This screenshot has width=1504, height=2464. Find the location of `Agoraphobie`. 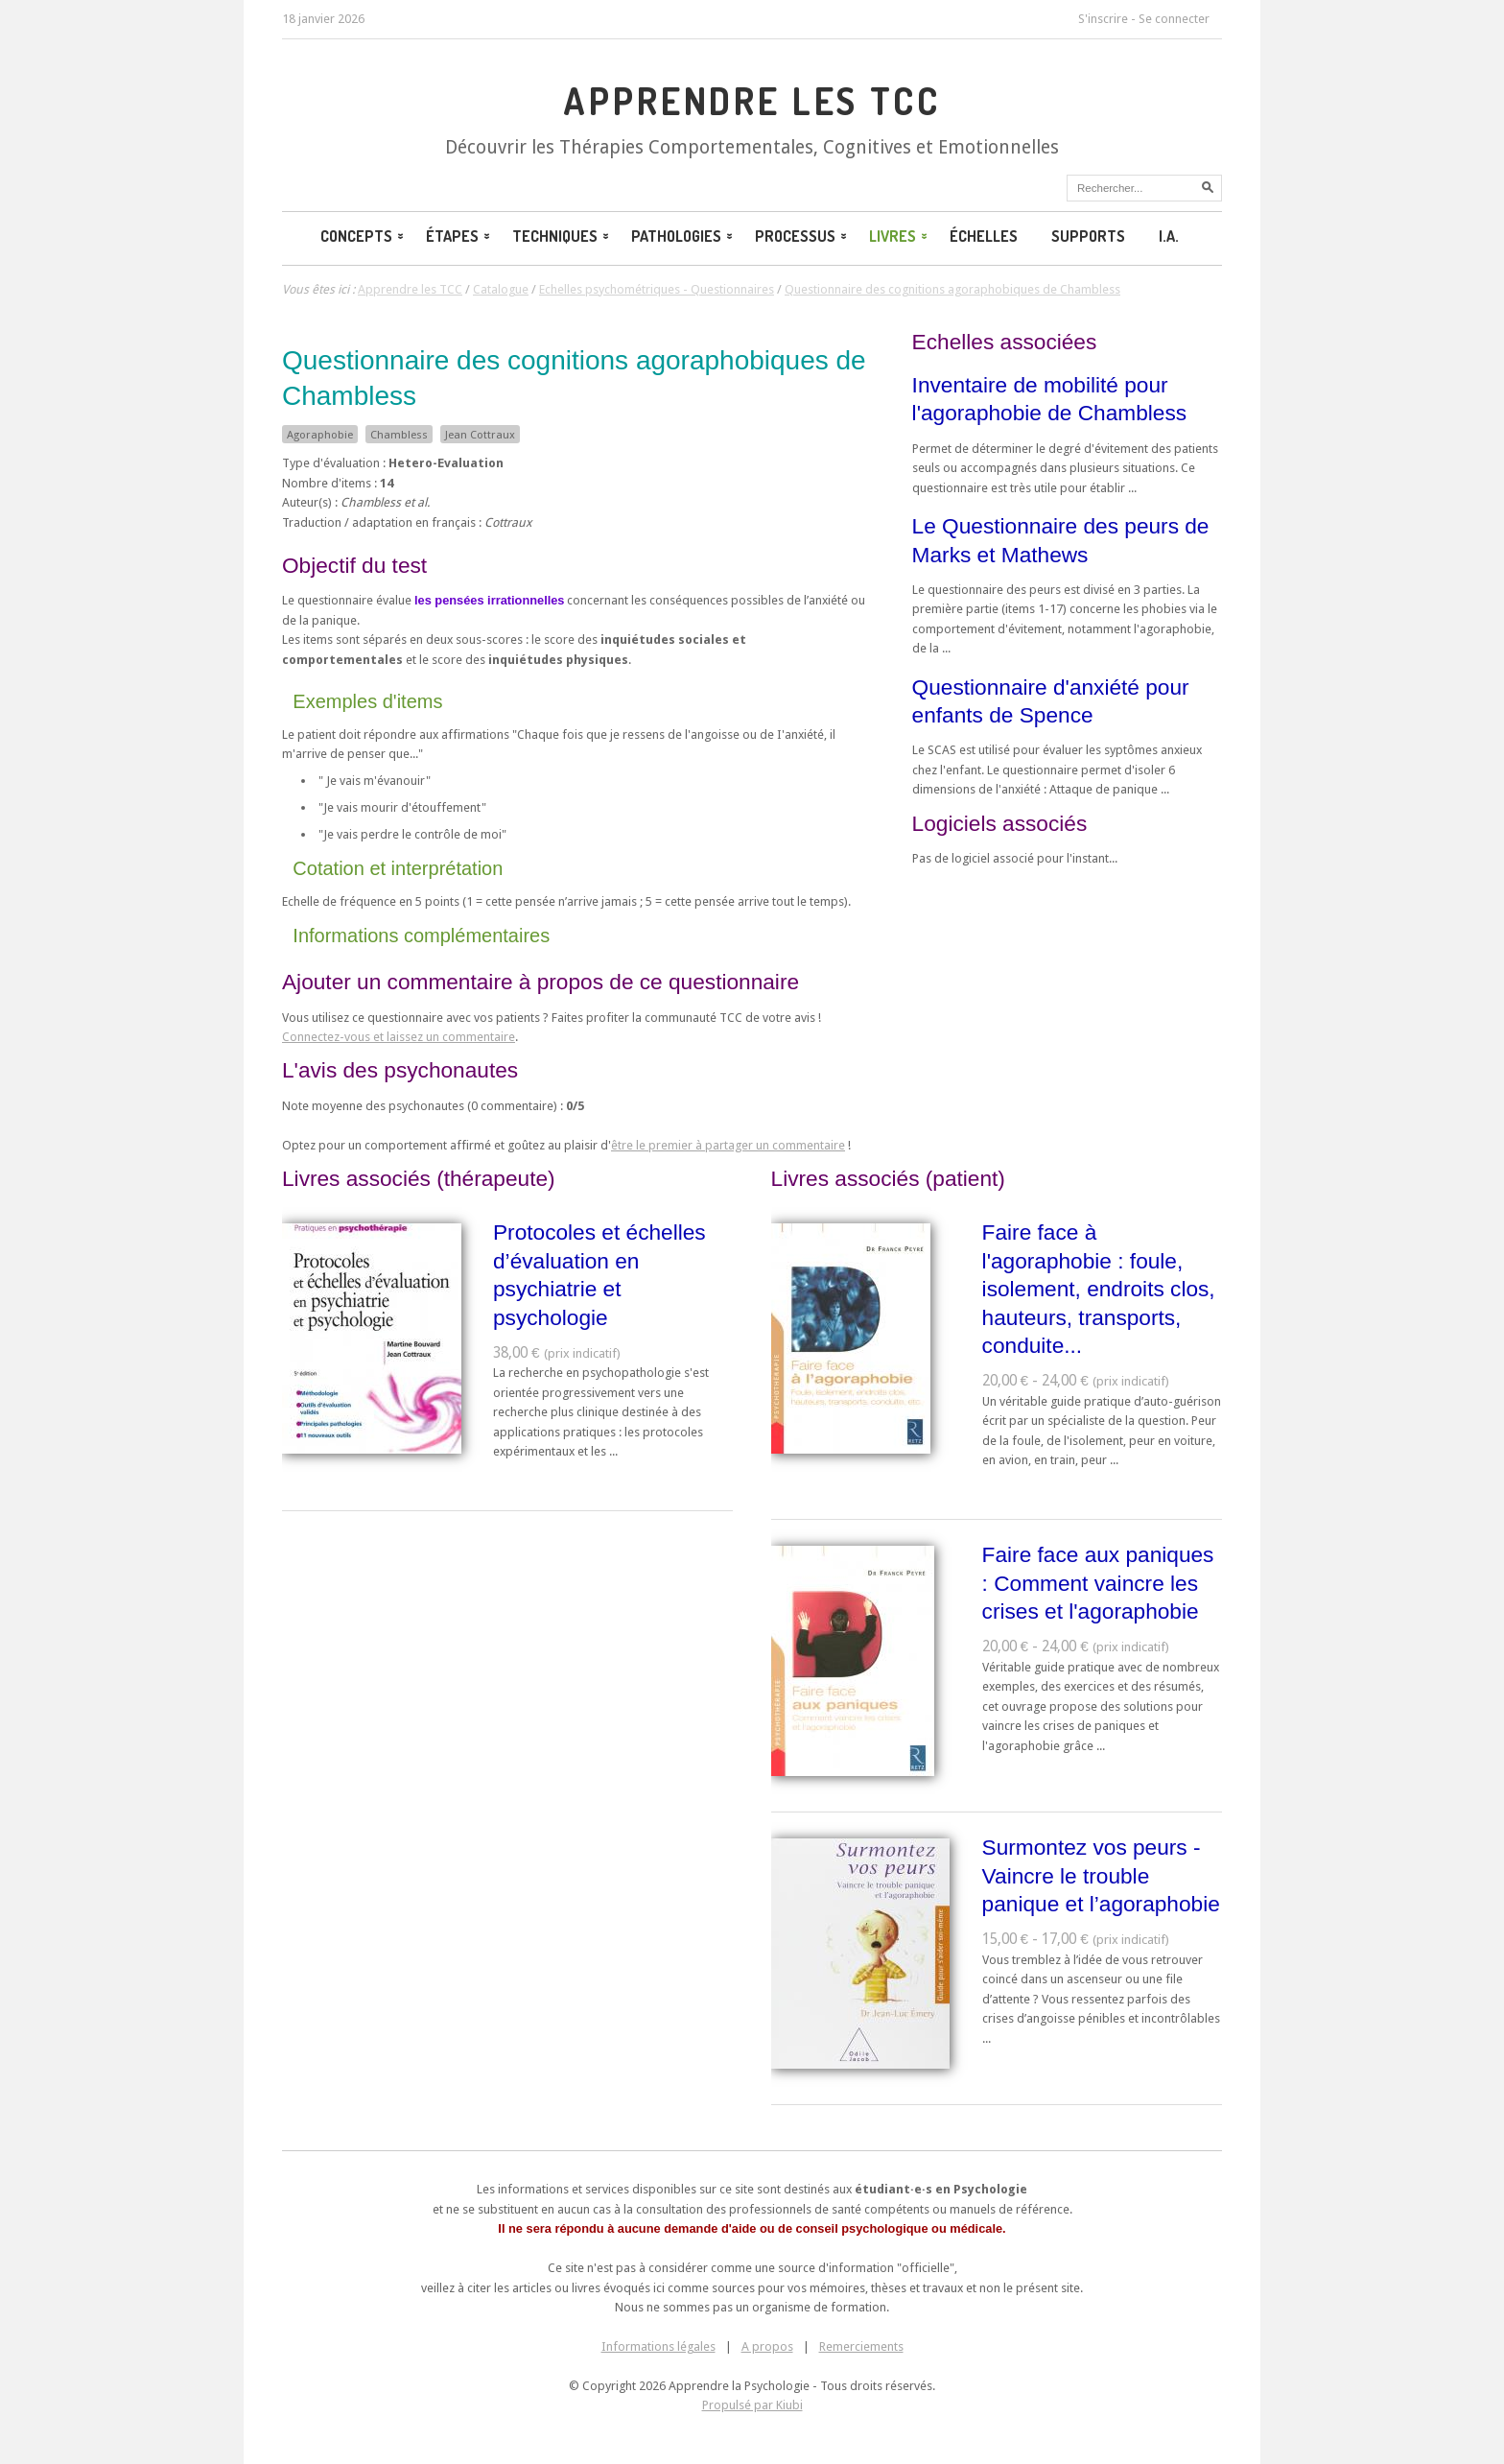

Agoraphobie is located at coordinates (320, 434).